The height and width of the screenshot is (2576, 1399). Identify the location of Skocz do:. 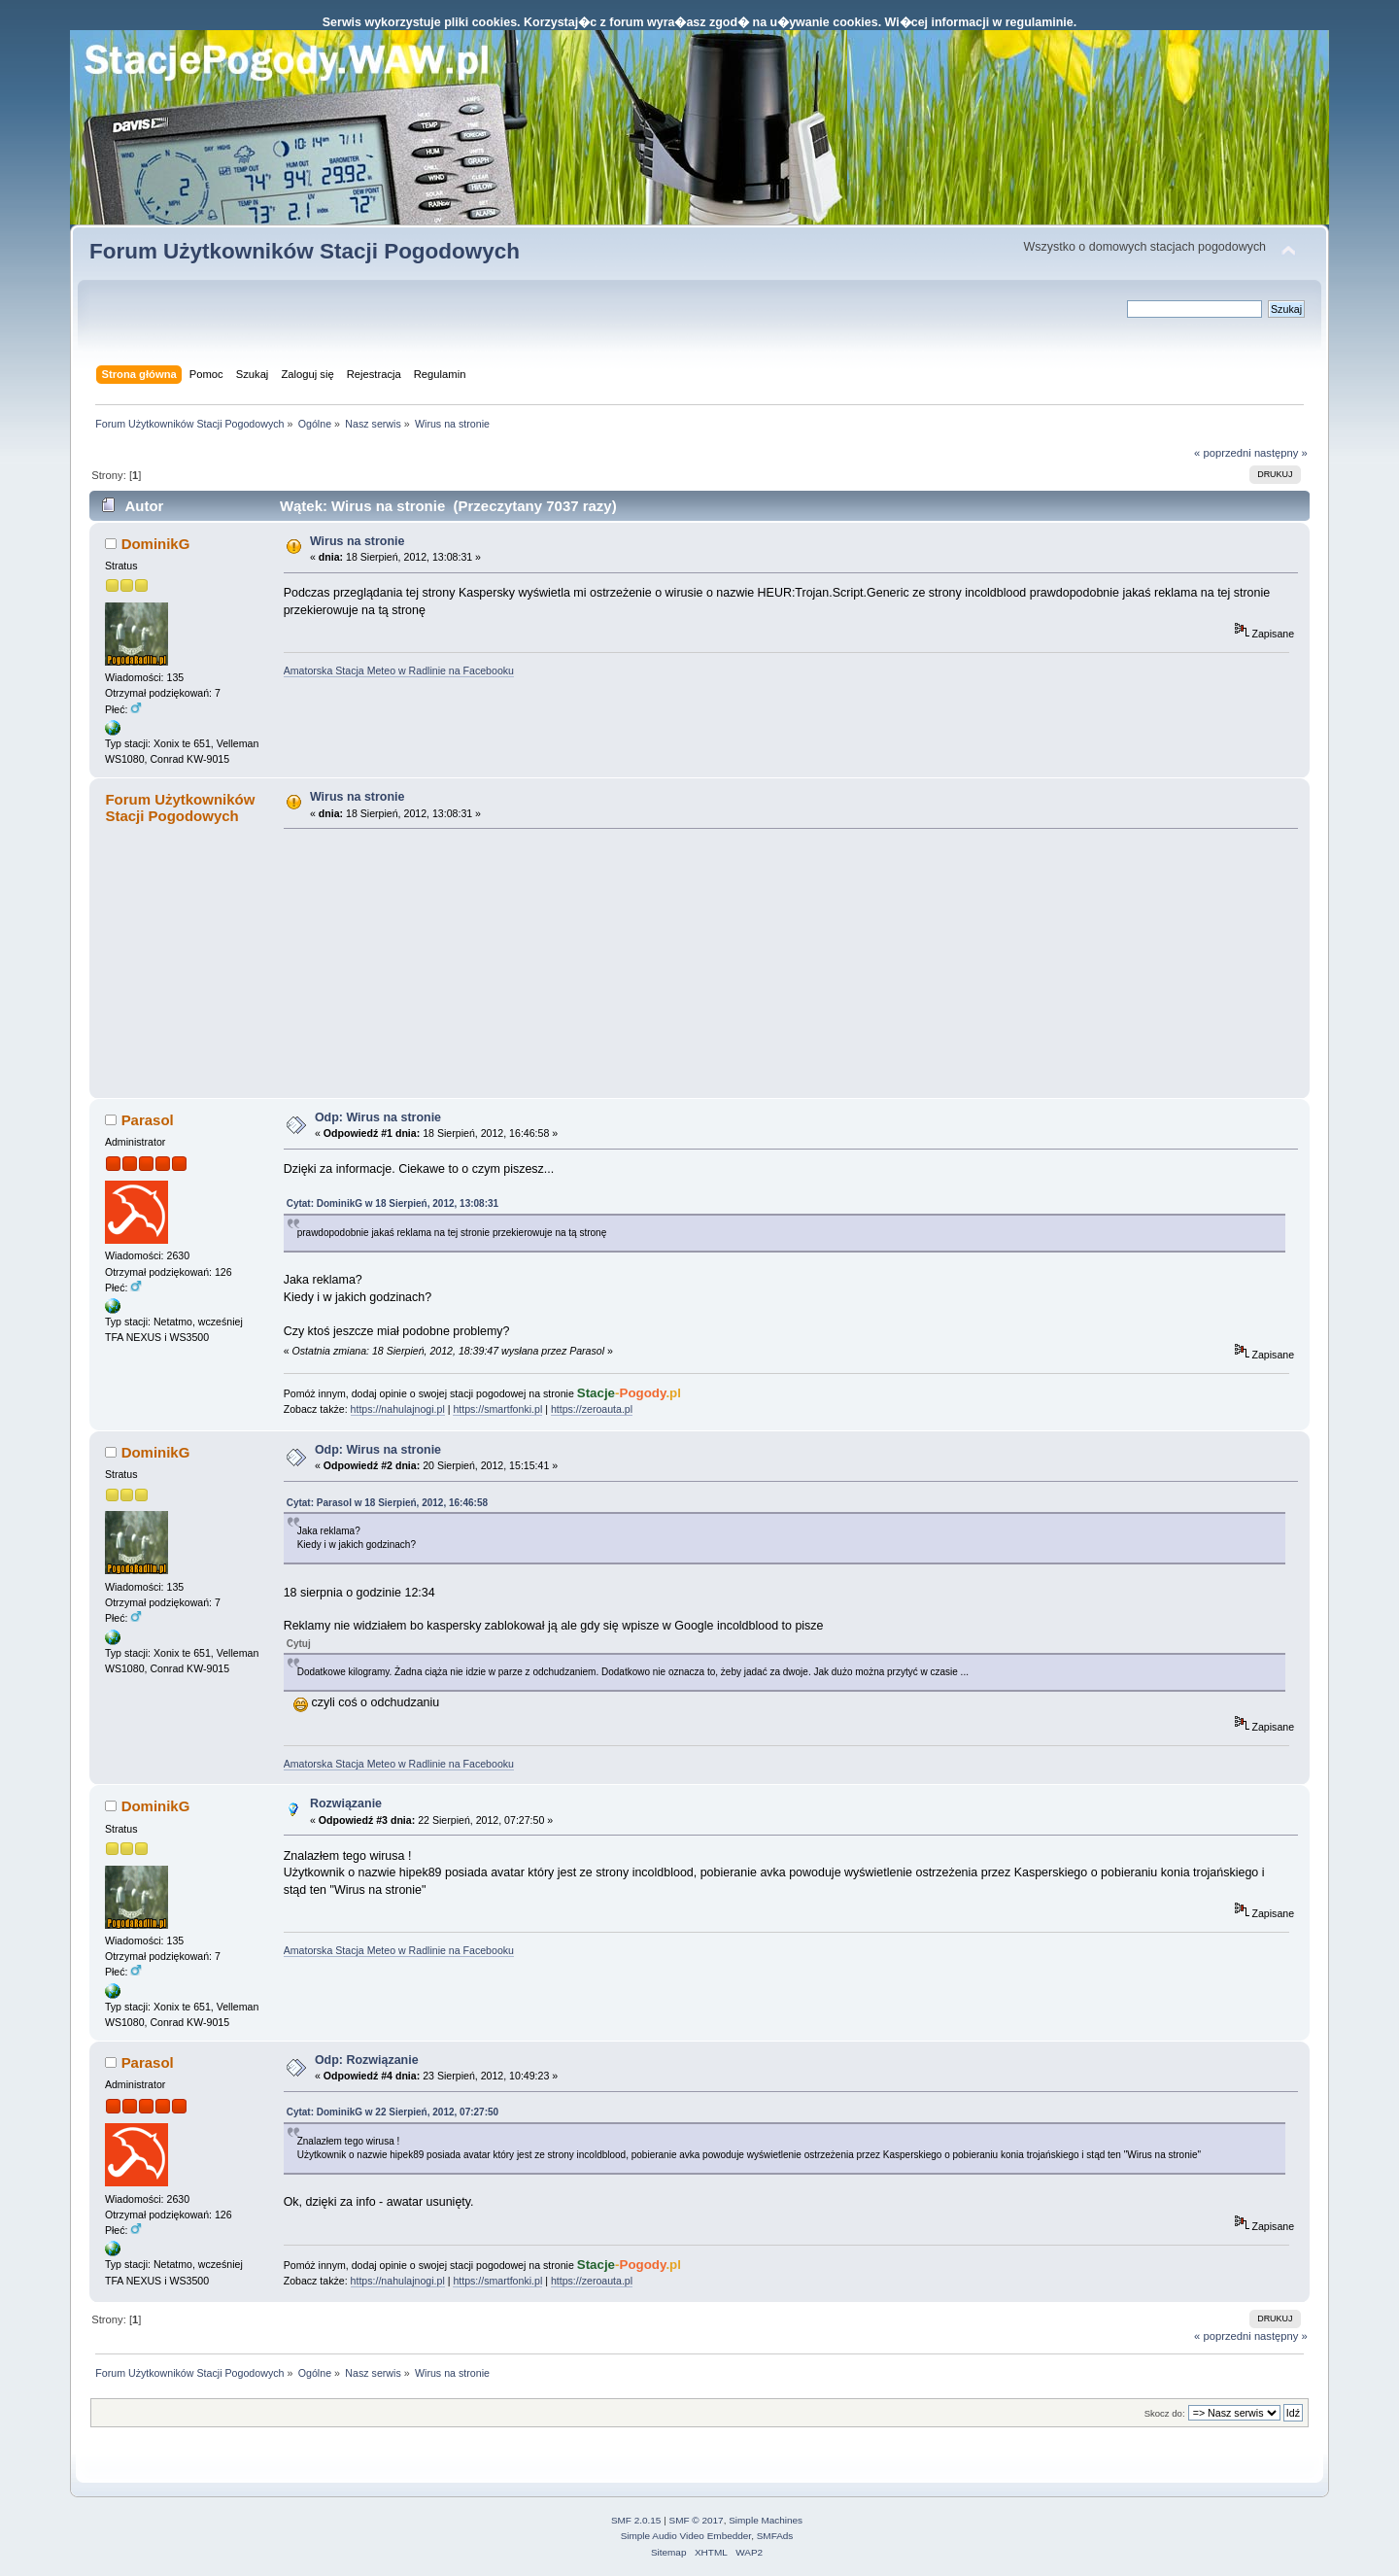
(1164, 2413).